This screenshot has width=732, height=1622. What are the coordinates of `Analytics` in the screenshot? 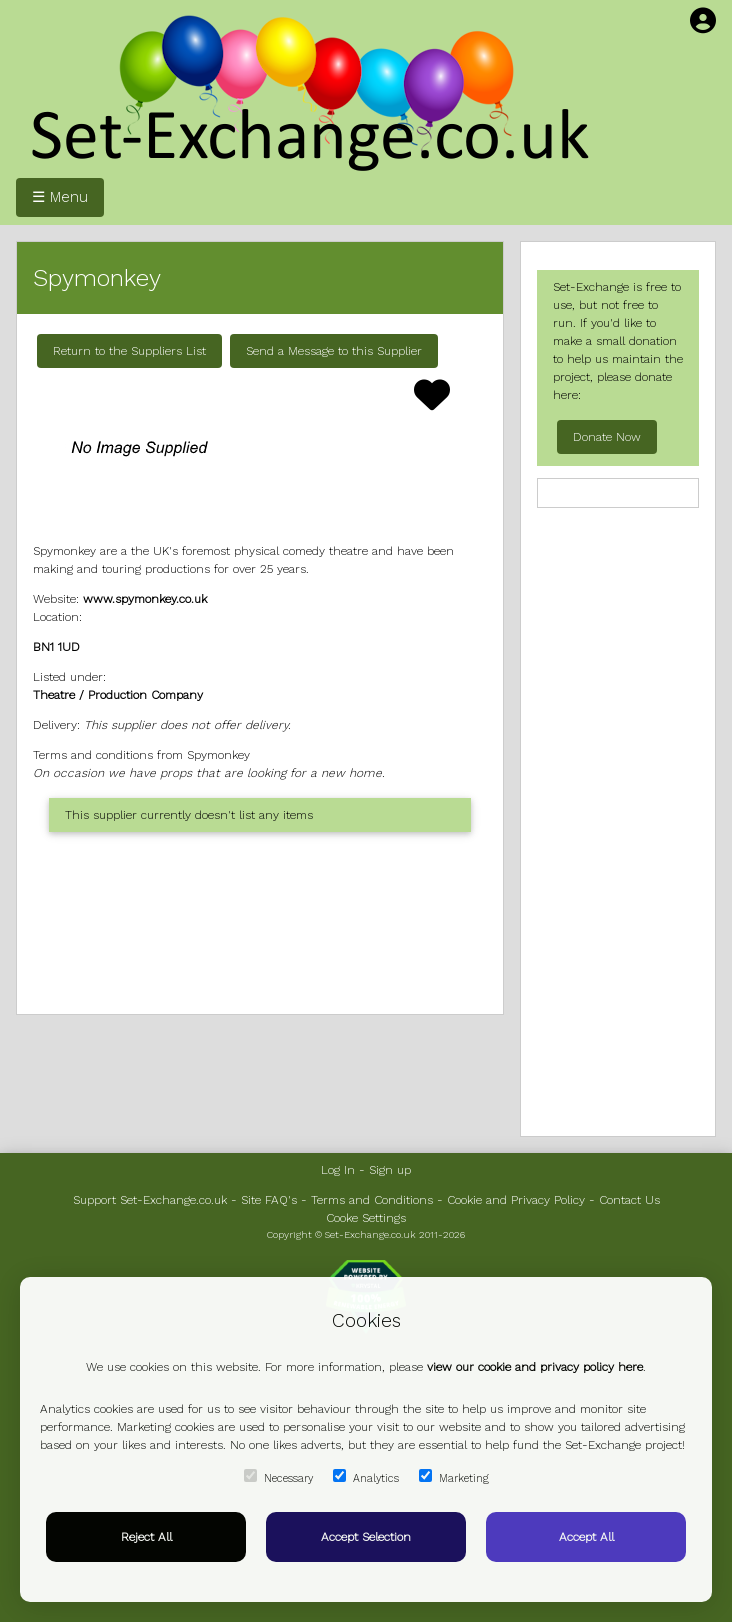 It's located at (366, 1477).